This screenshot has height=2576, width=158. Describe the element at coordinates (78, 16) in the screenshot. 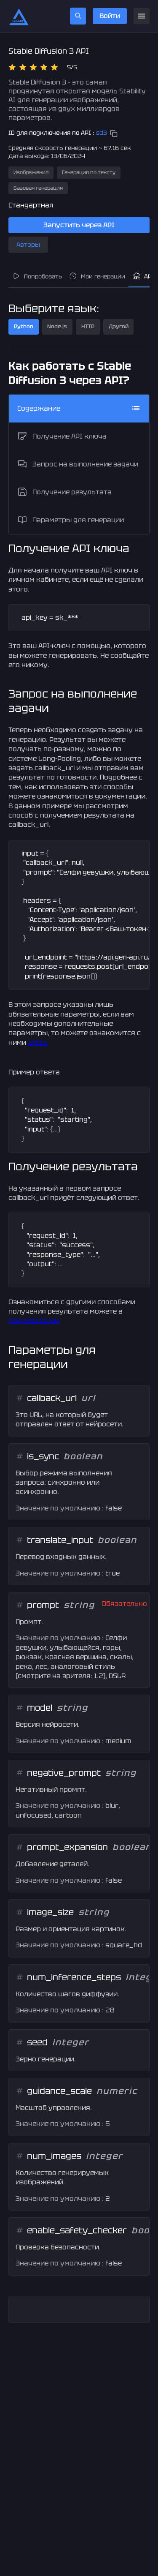

I see `[search]` at that location.